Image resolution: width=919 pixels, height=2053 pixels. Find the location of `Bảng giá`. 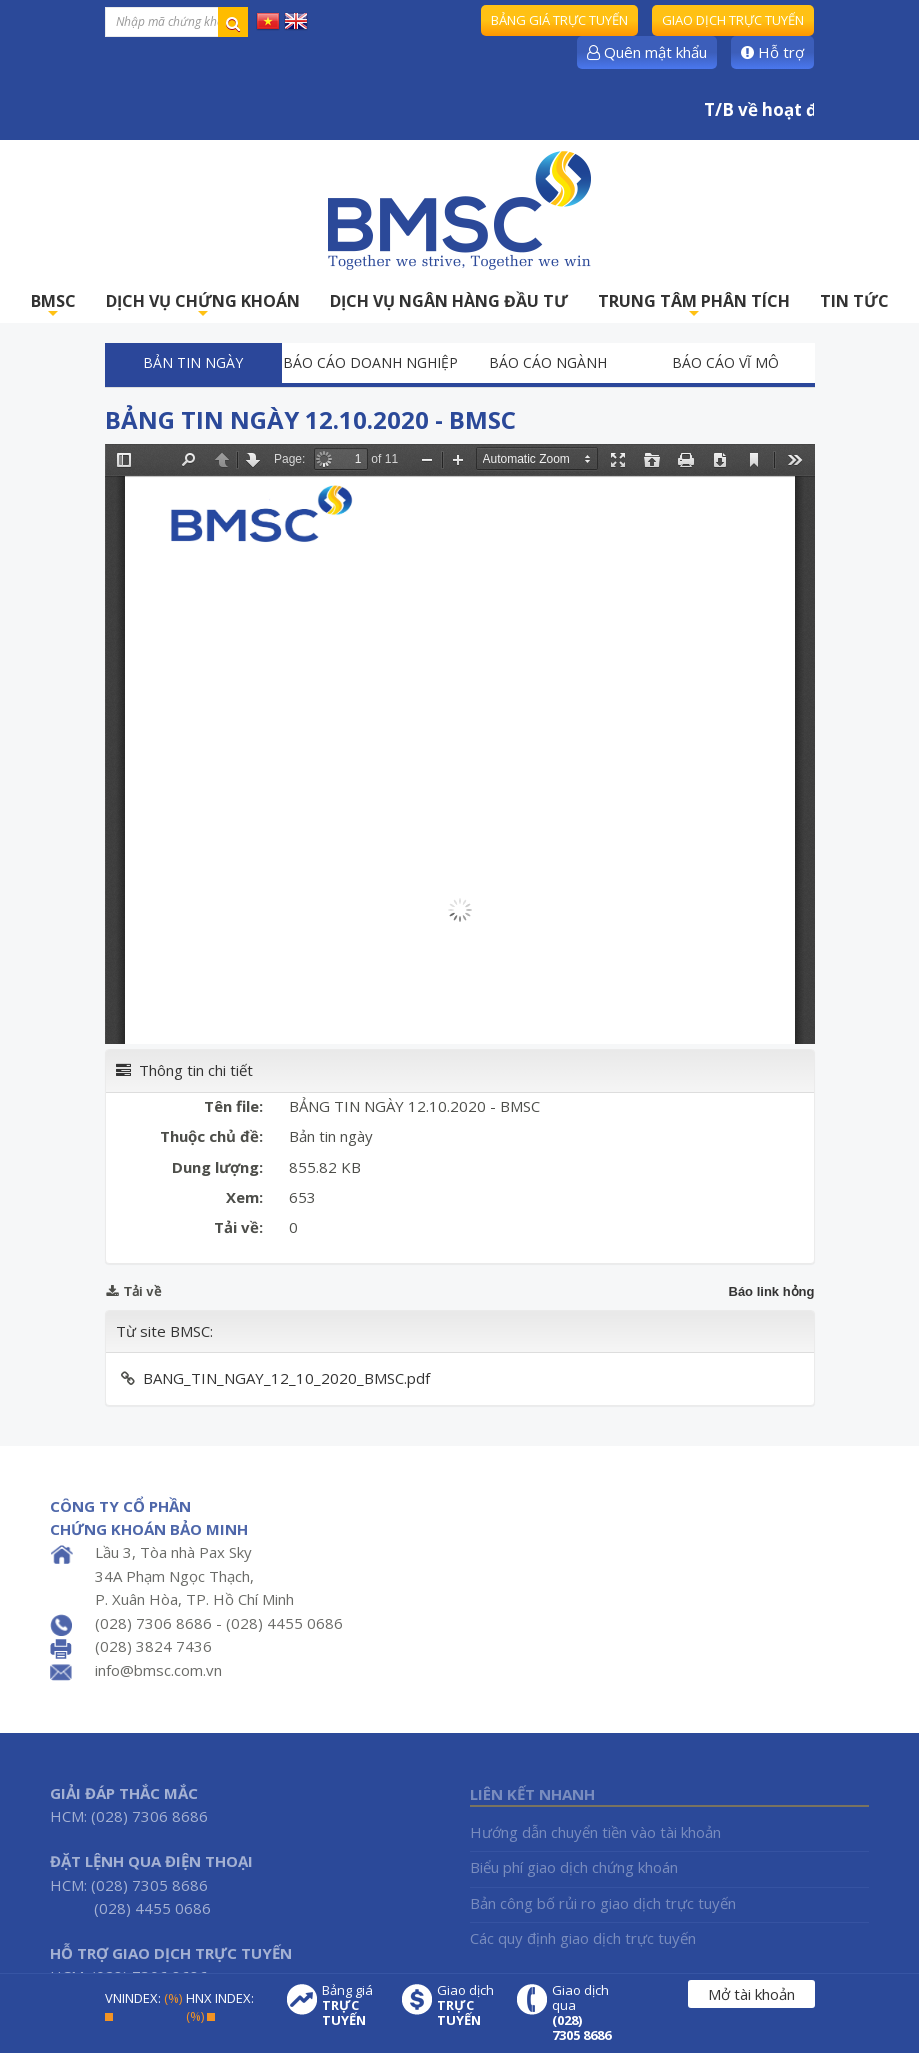

Bảng giá is located at coordinates (352, 2005).